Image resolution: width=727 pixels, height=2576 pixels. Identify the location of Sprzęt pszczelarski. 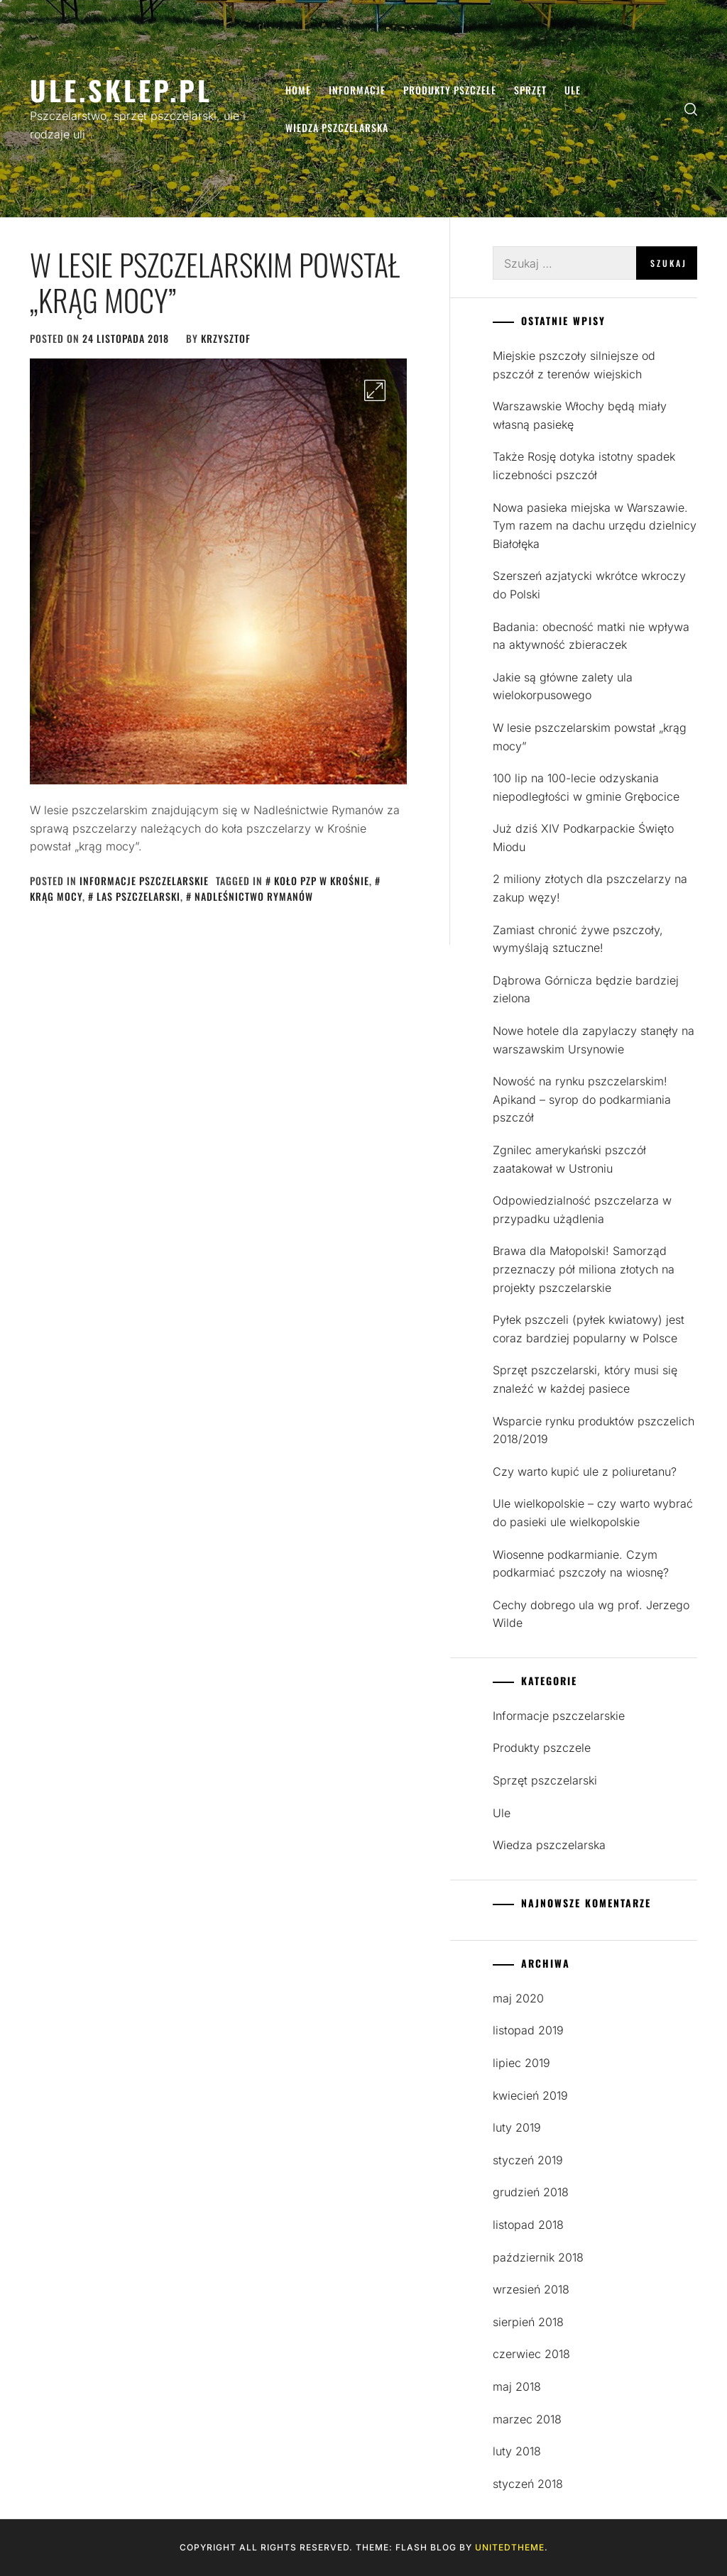
(545, 1780).